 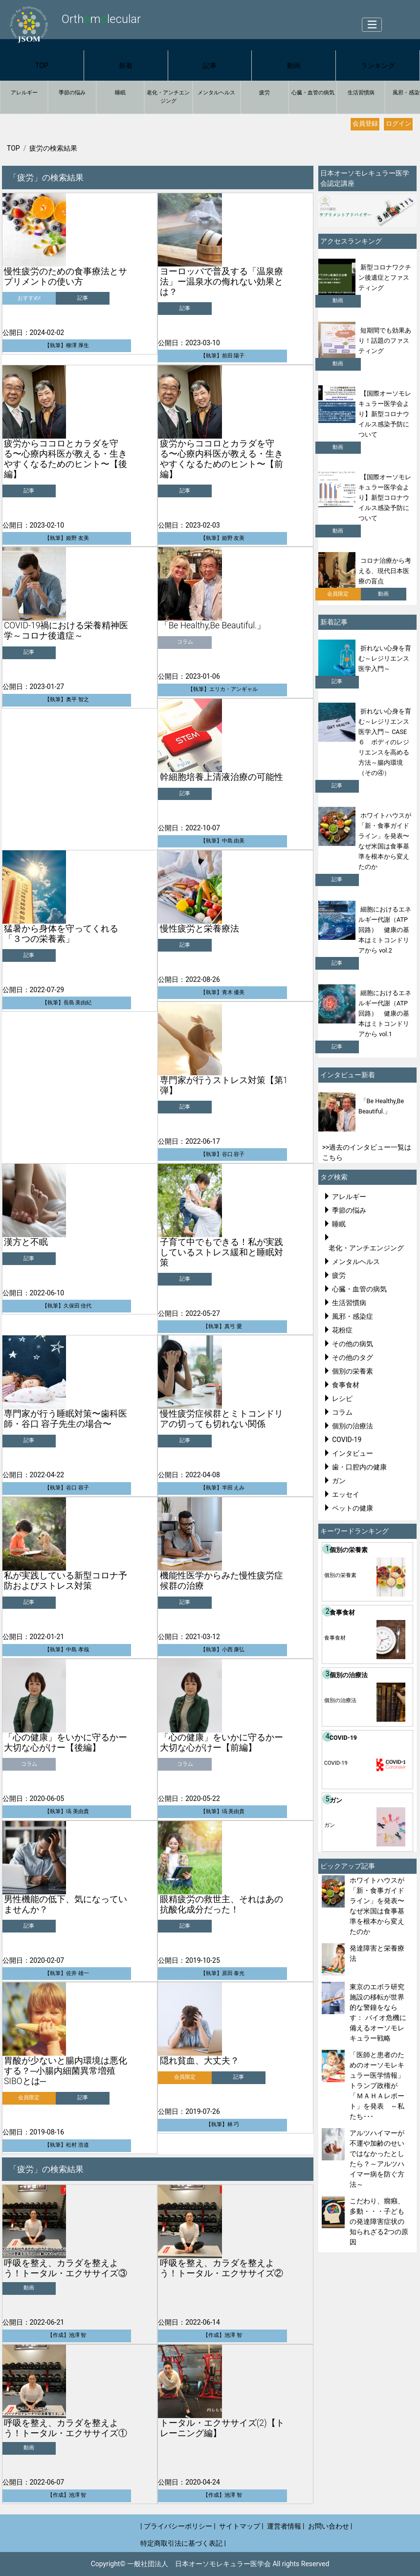 I want to click on メンタルヘルス, so click(x=216, y=92).